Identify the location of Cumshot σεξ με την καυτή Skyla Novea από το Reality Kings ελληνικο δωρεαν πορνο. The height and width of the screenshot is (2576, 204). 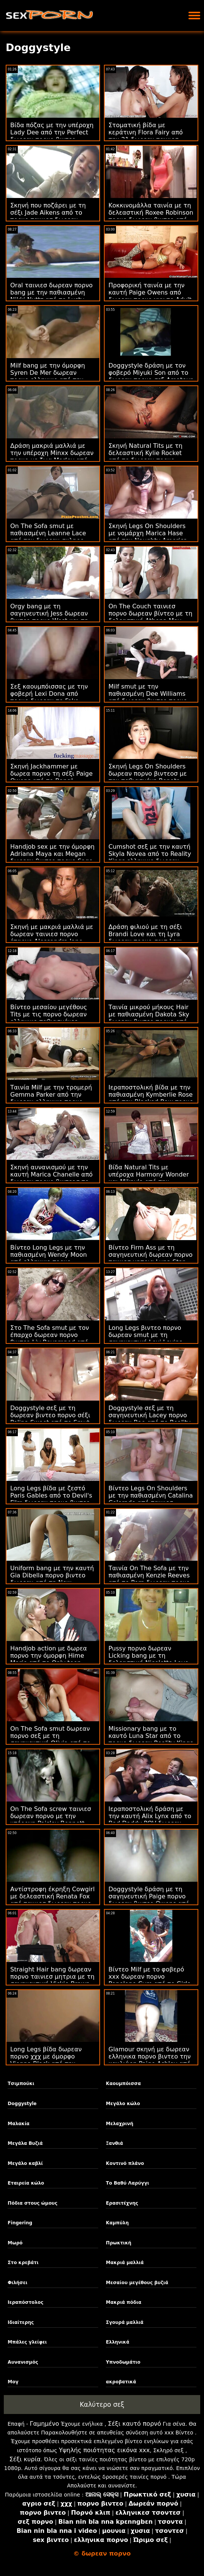
(149, 857).